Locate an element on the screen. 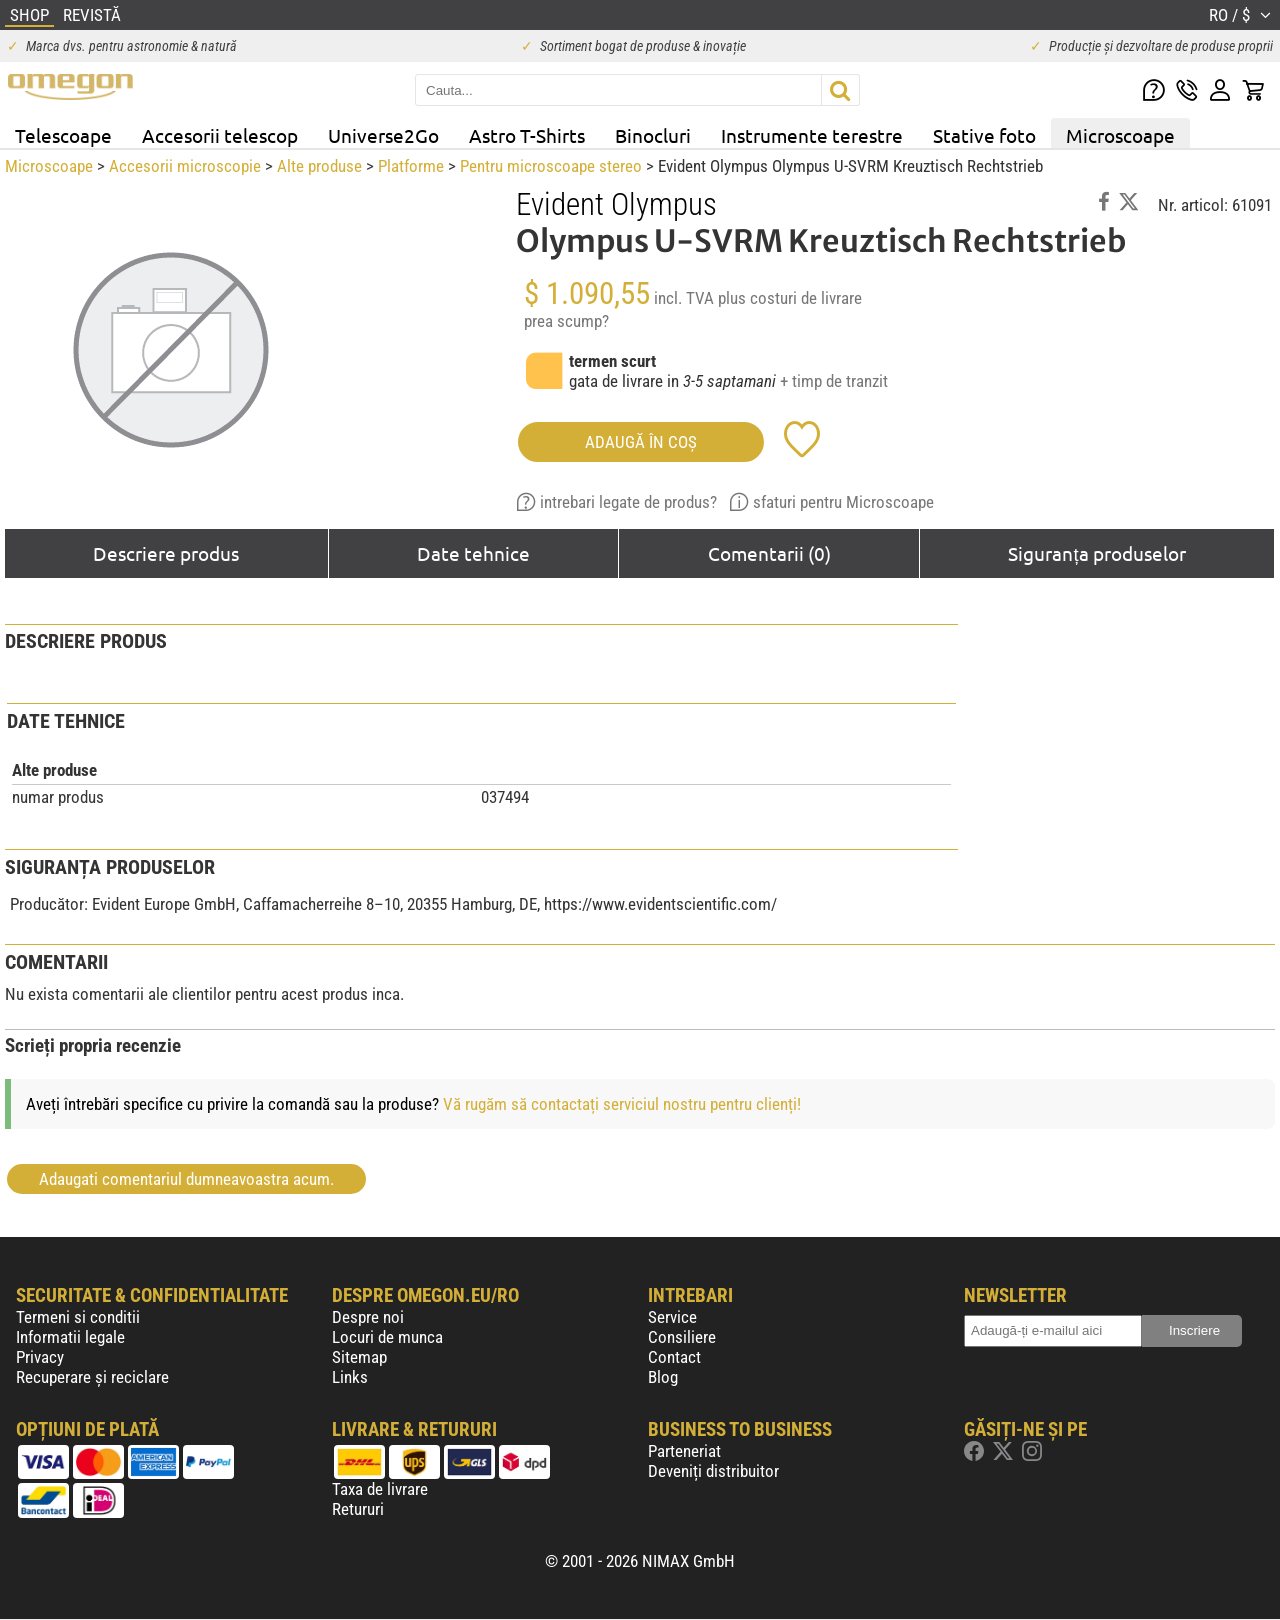  Instrumente terestre is located at coordinates (812, 135).